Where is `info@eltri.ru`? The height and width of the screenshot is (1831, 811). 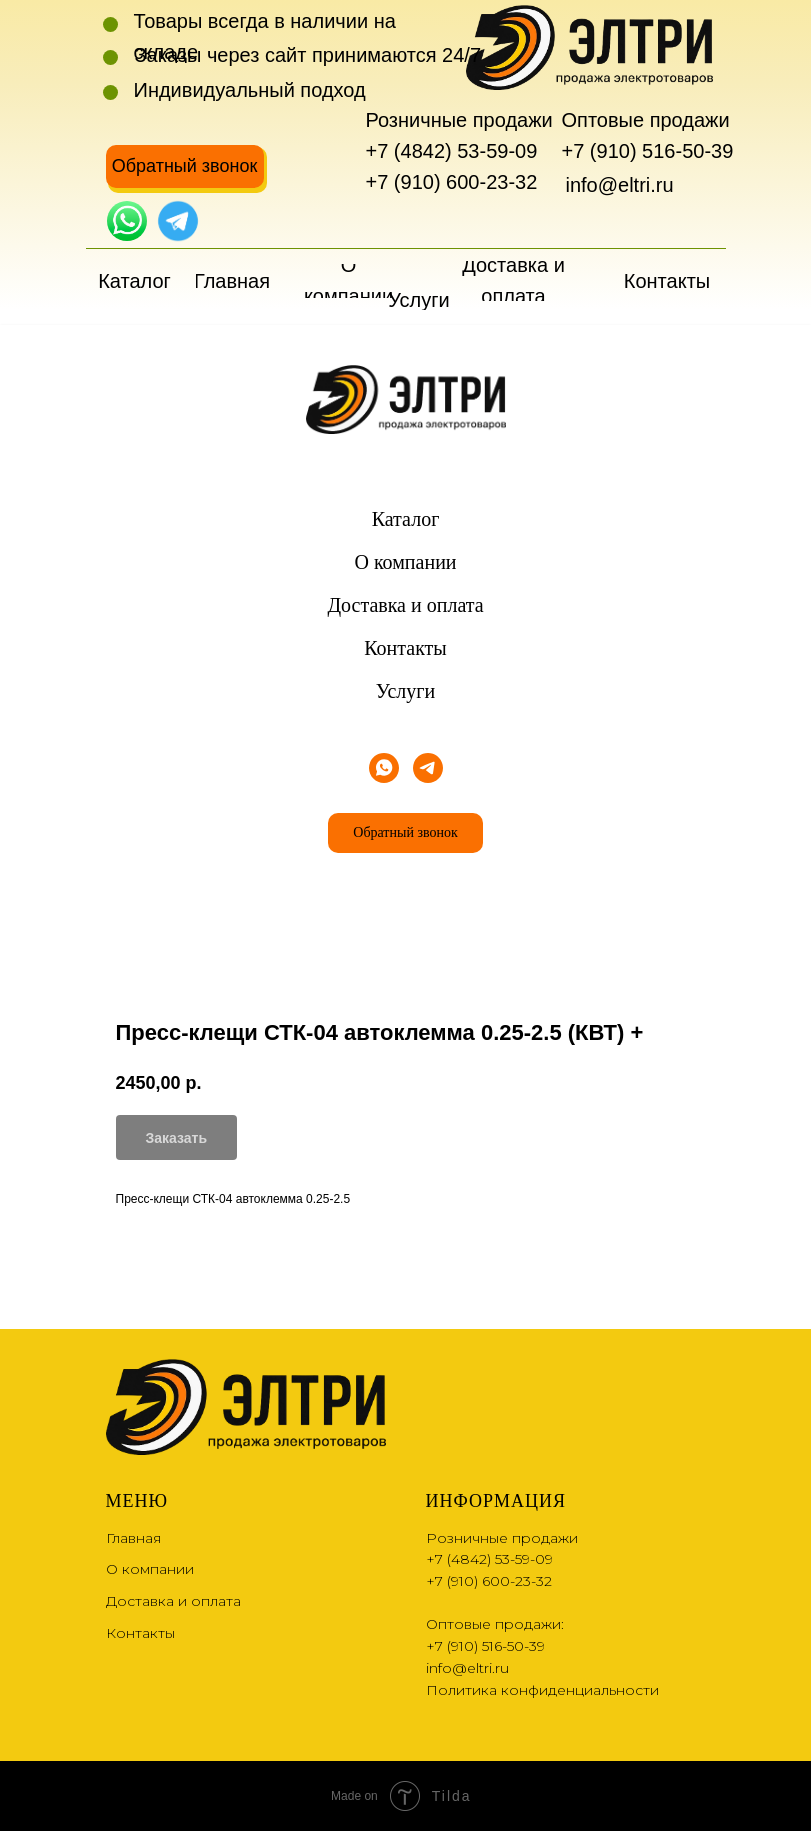 info@eltri.ru is located at coordinates (620, 185).